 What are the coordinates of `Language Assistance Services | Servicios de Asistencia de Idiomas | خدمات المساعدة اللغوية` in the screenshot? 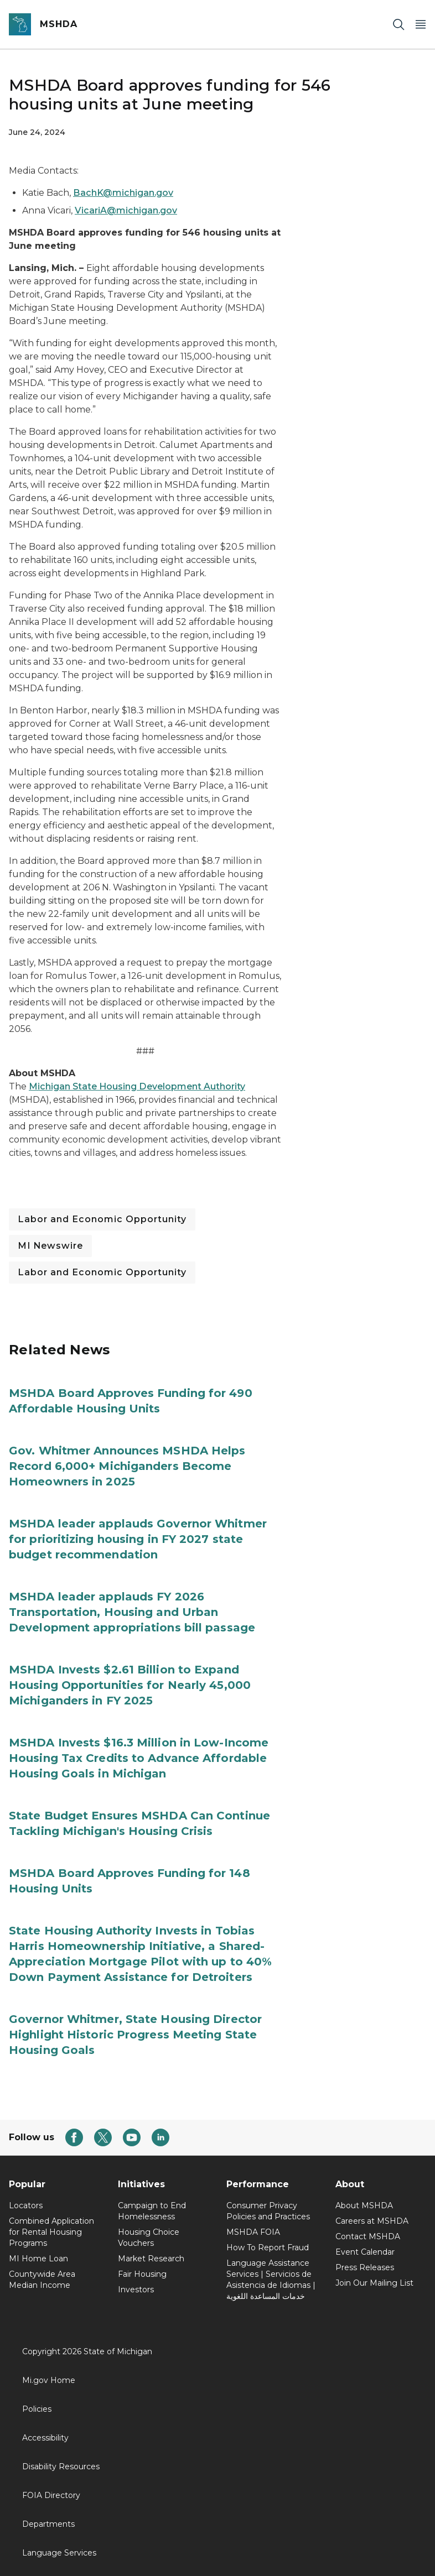 It's located at (270, 2279).